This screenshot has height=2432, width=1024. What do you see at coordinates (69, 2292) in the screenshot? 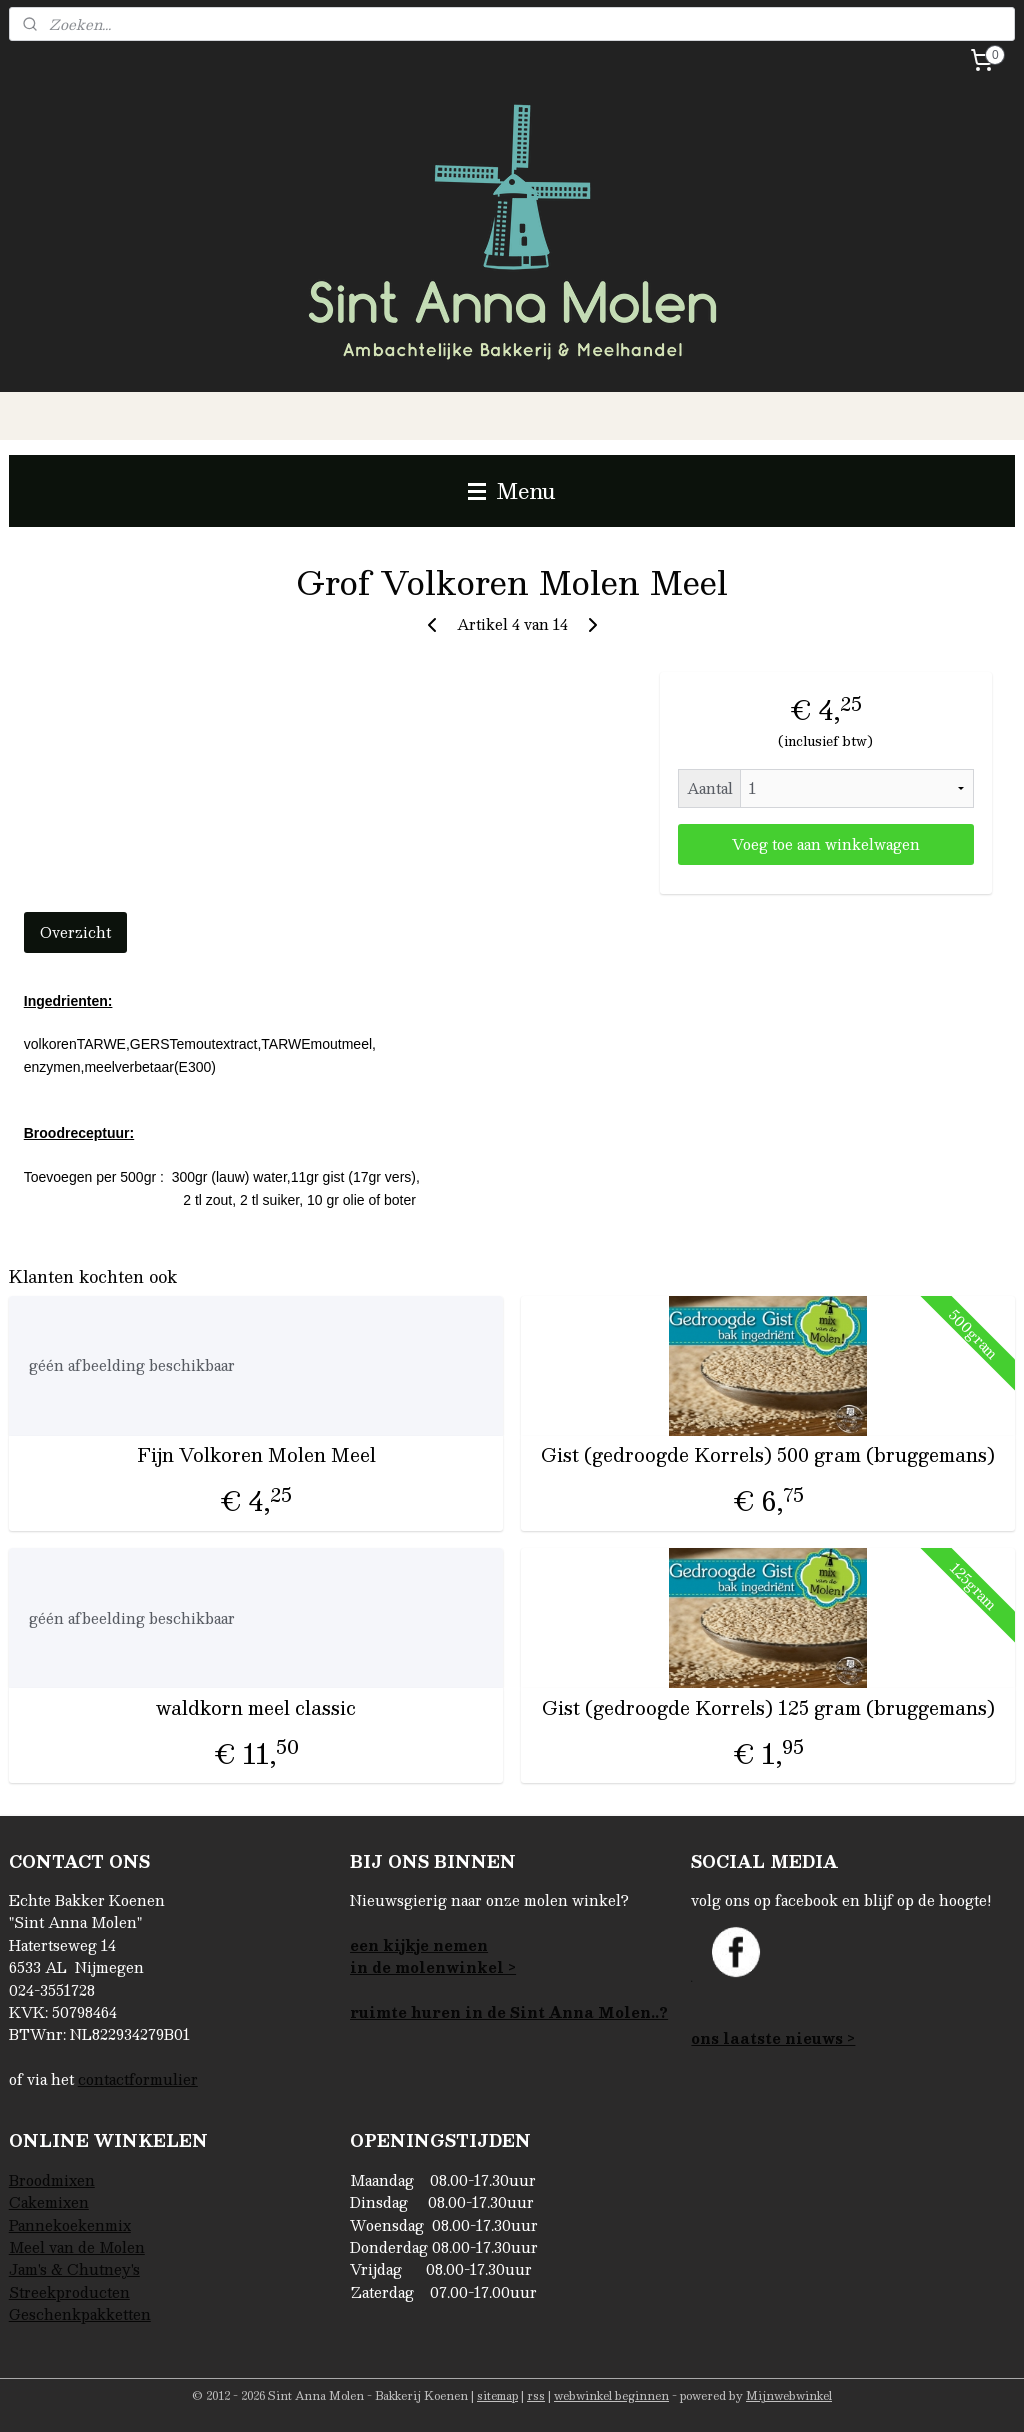
I see `Streekproducten` at bounding box center [69, 2292].